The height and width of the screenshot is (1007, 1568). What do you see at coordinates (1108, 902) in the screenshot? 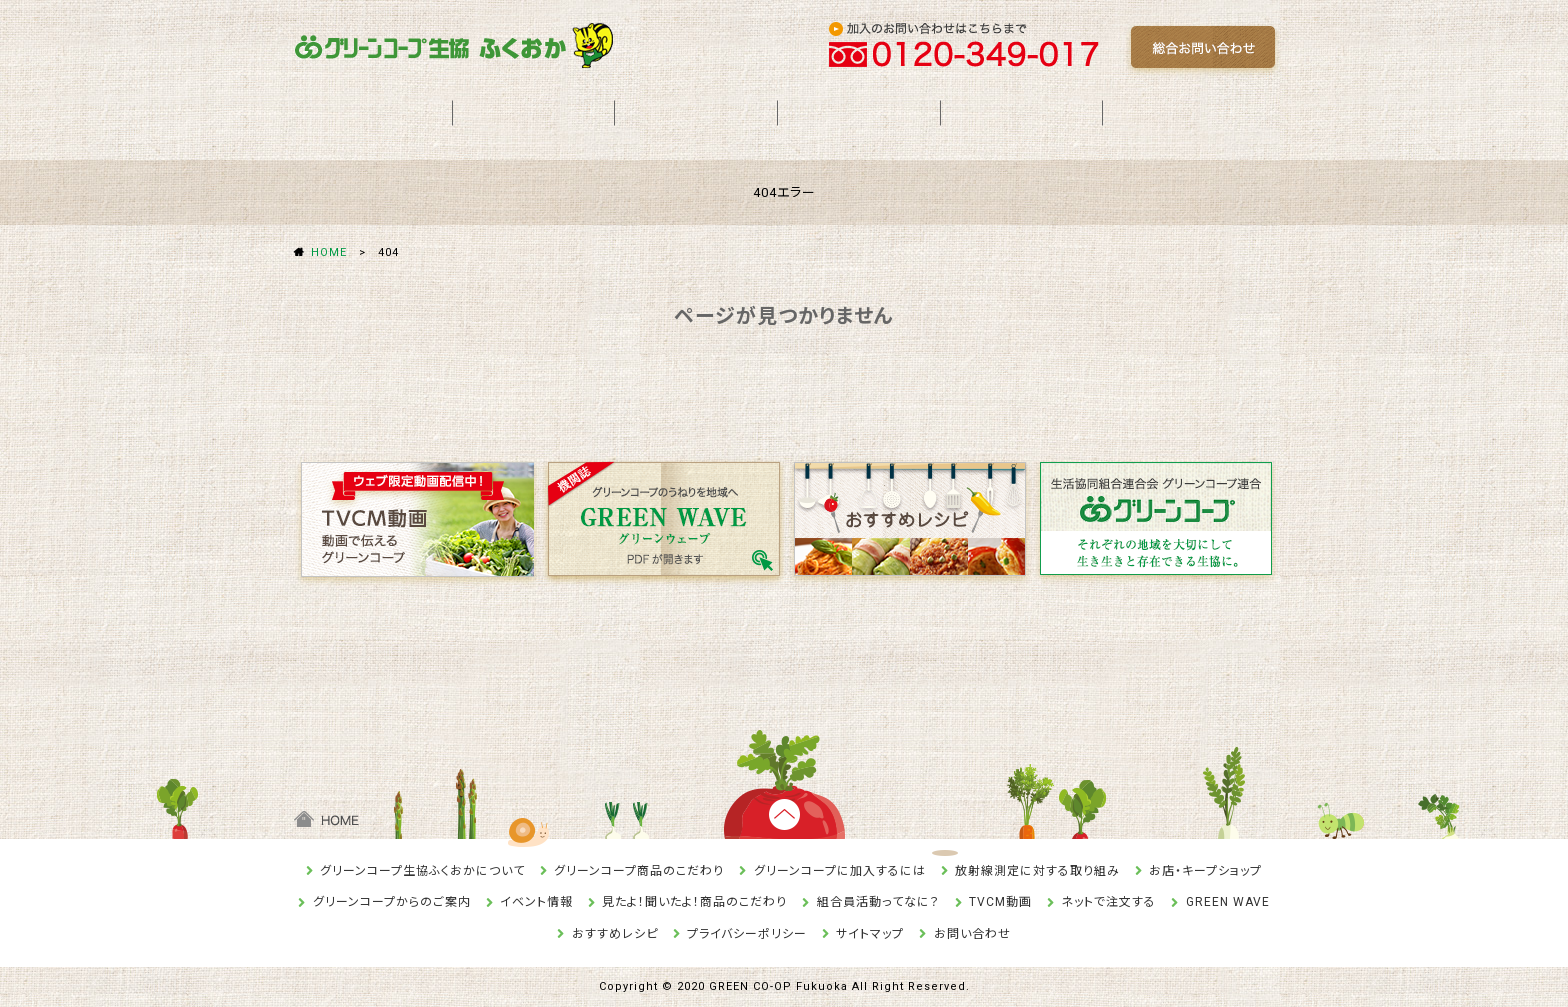
I see `ネットで注文する` at bounding box center [1108, 902].